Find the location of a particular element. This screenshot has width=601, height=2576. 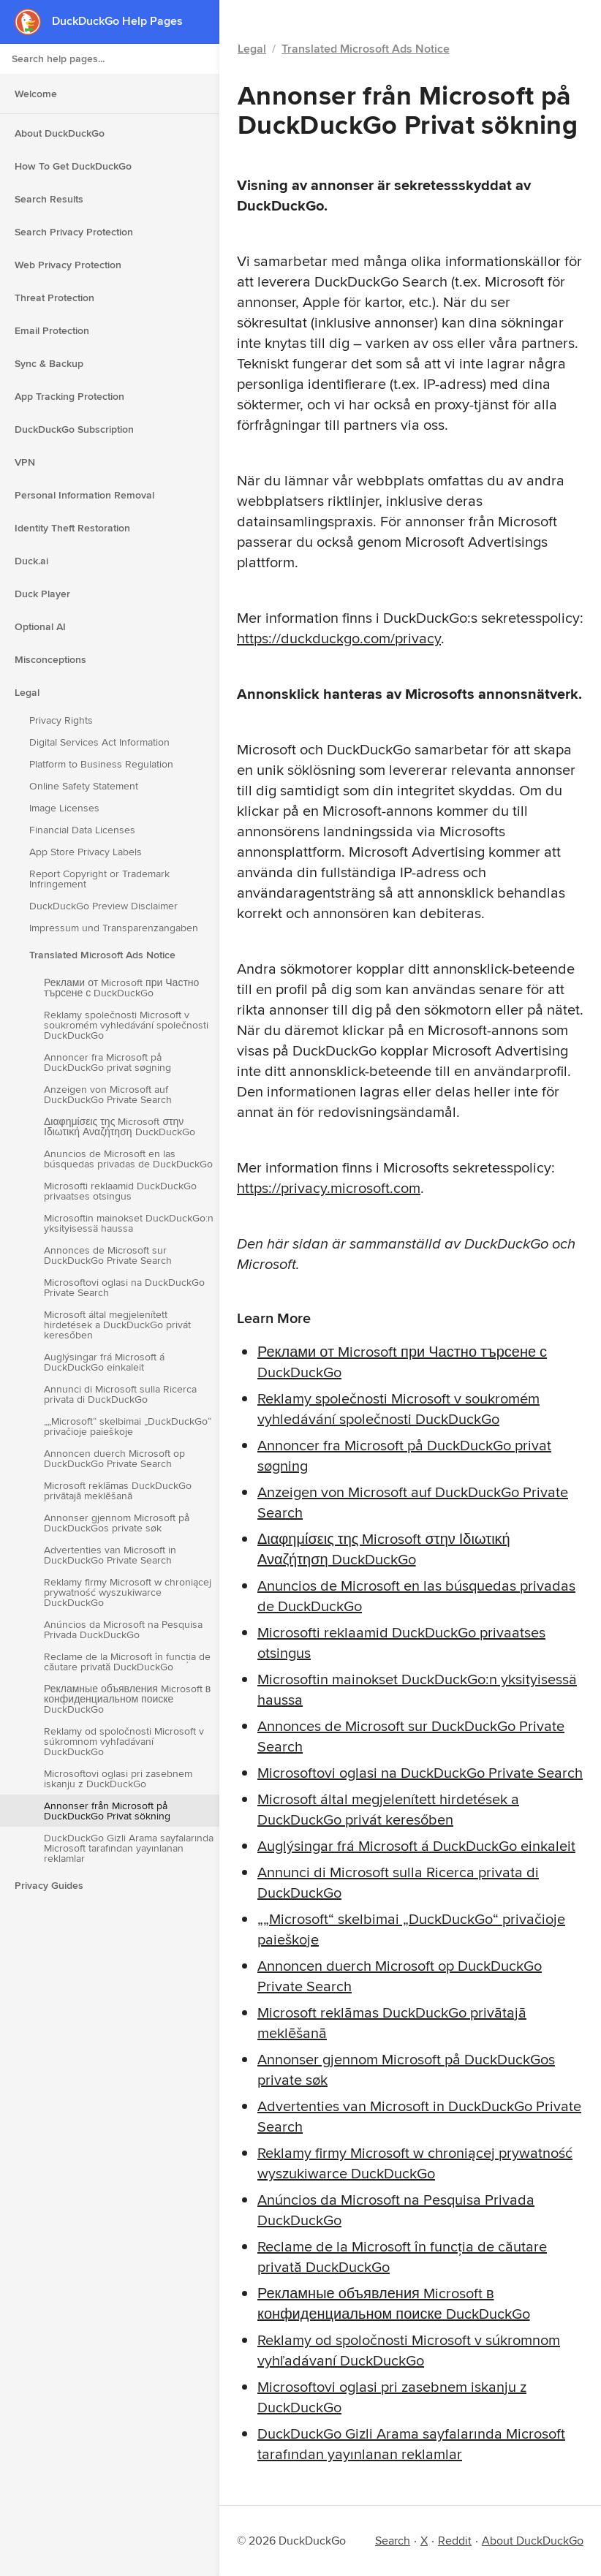

Privacy Rights is located at coordinates (61, 720).